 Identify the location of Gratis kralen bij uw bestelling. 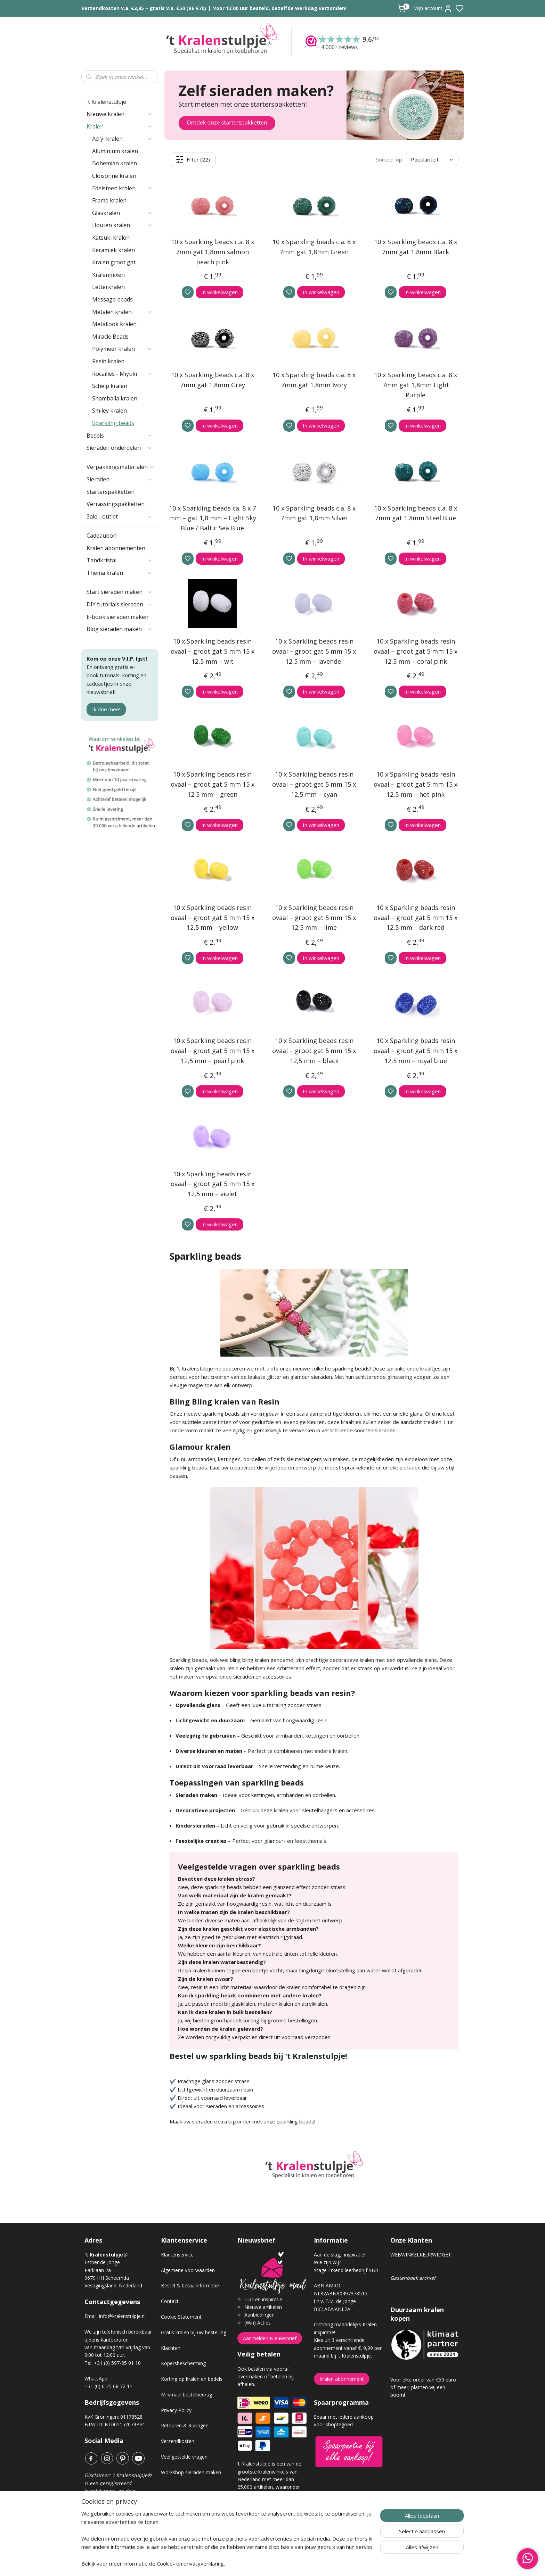
(193, 2332).